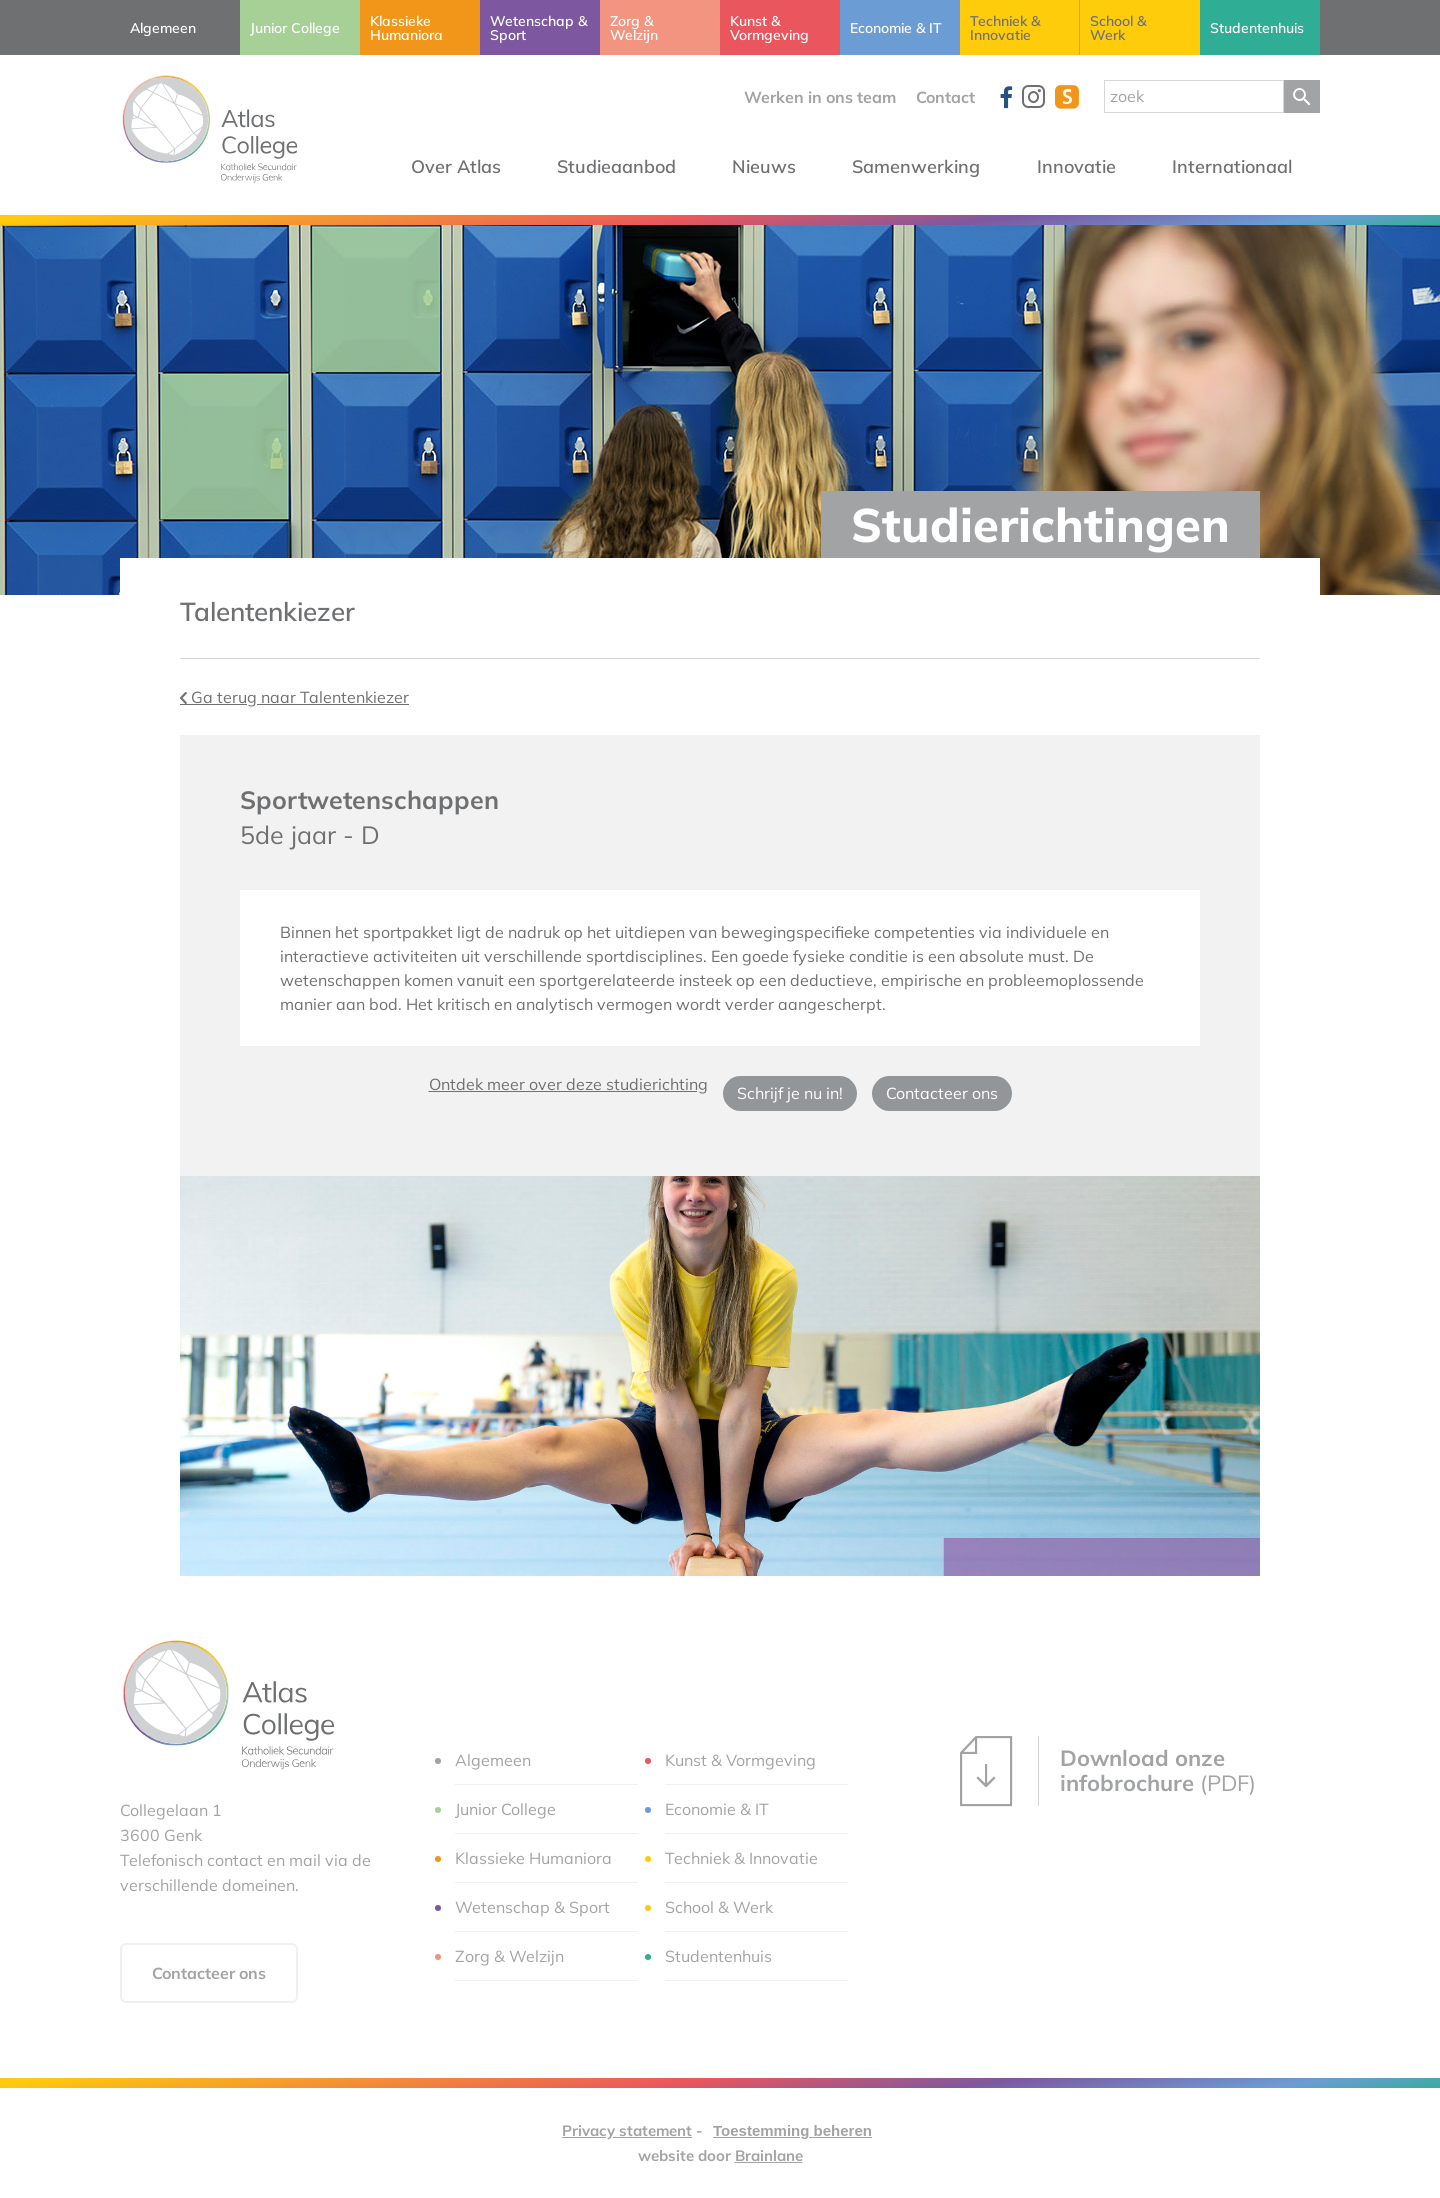 The image size is (1440, 2198). What do you see at coordinates (820, 97) in the screenshot?
I see `Werken in ons team` at bounding box center [820, 97].